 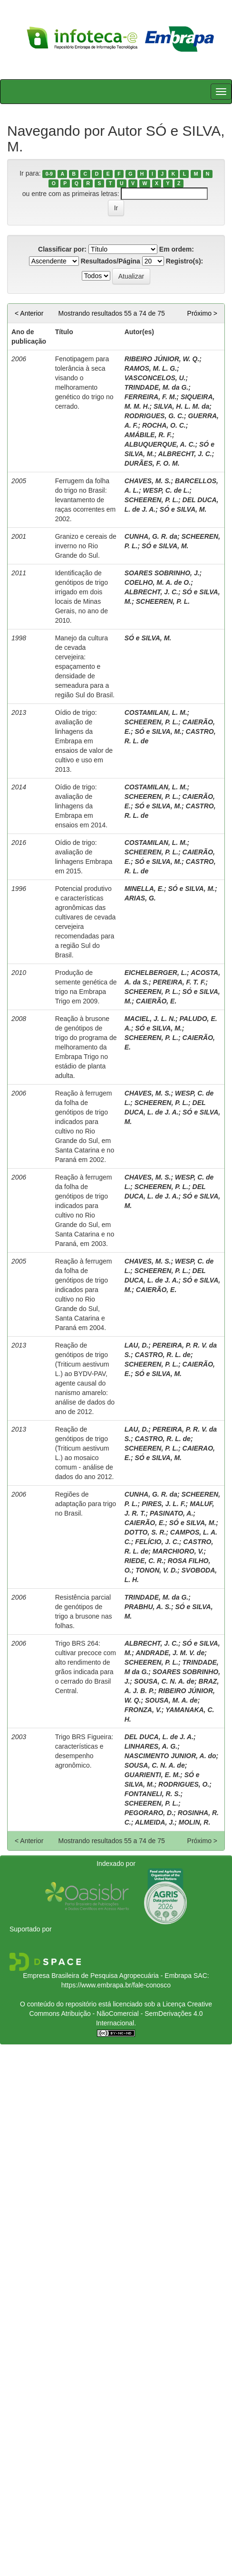 I want to click on PIRES, J. L. F., so click(x=164, y=1504).